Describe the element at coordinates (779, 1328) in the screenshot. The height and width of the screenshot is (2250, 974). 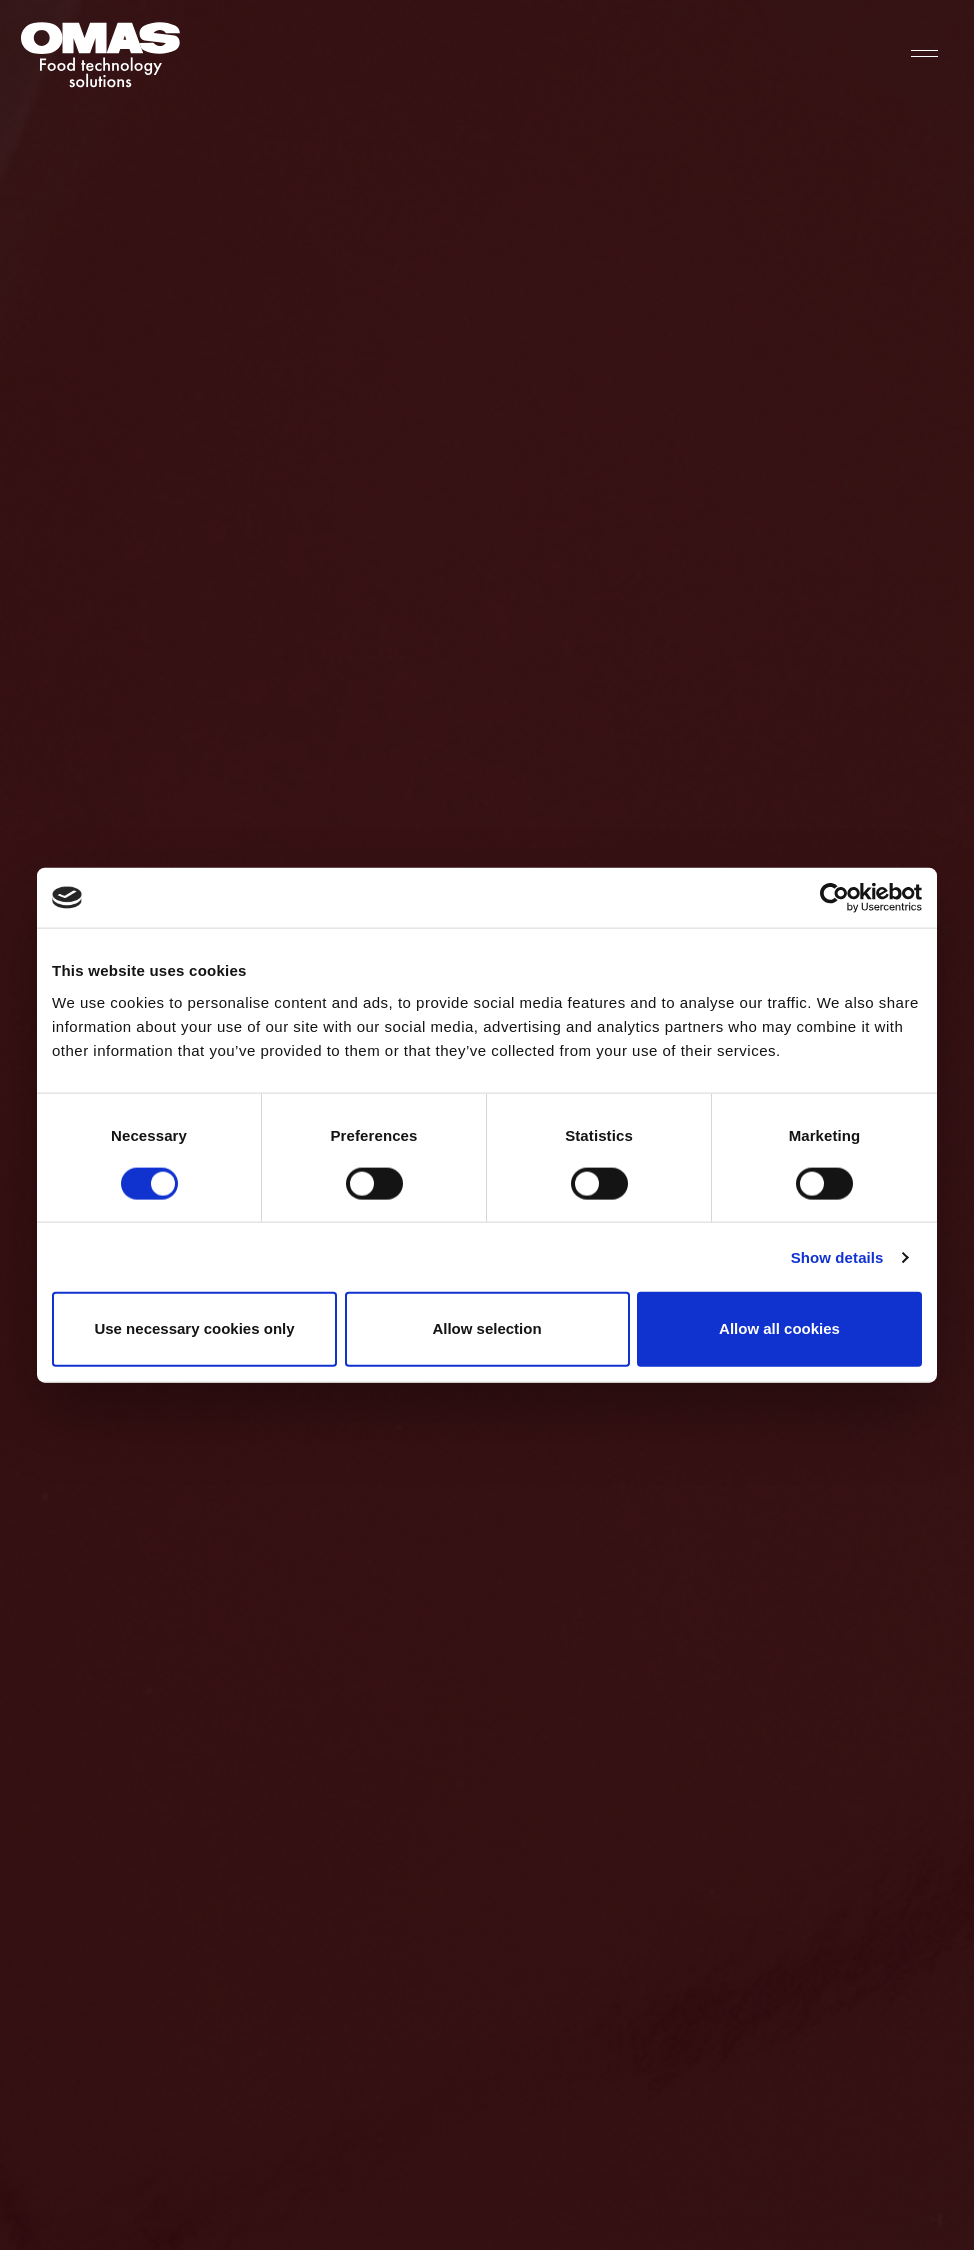
I see `Allow all cookies` at that location.